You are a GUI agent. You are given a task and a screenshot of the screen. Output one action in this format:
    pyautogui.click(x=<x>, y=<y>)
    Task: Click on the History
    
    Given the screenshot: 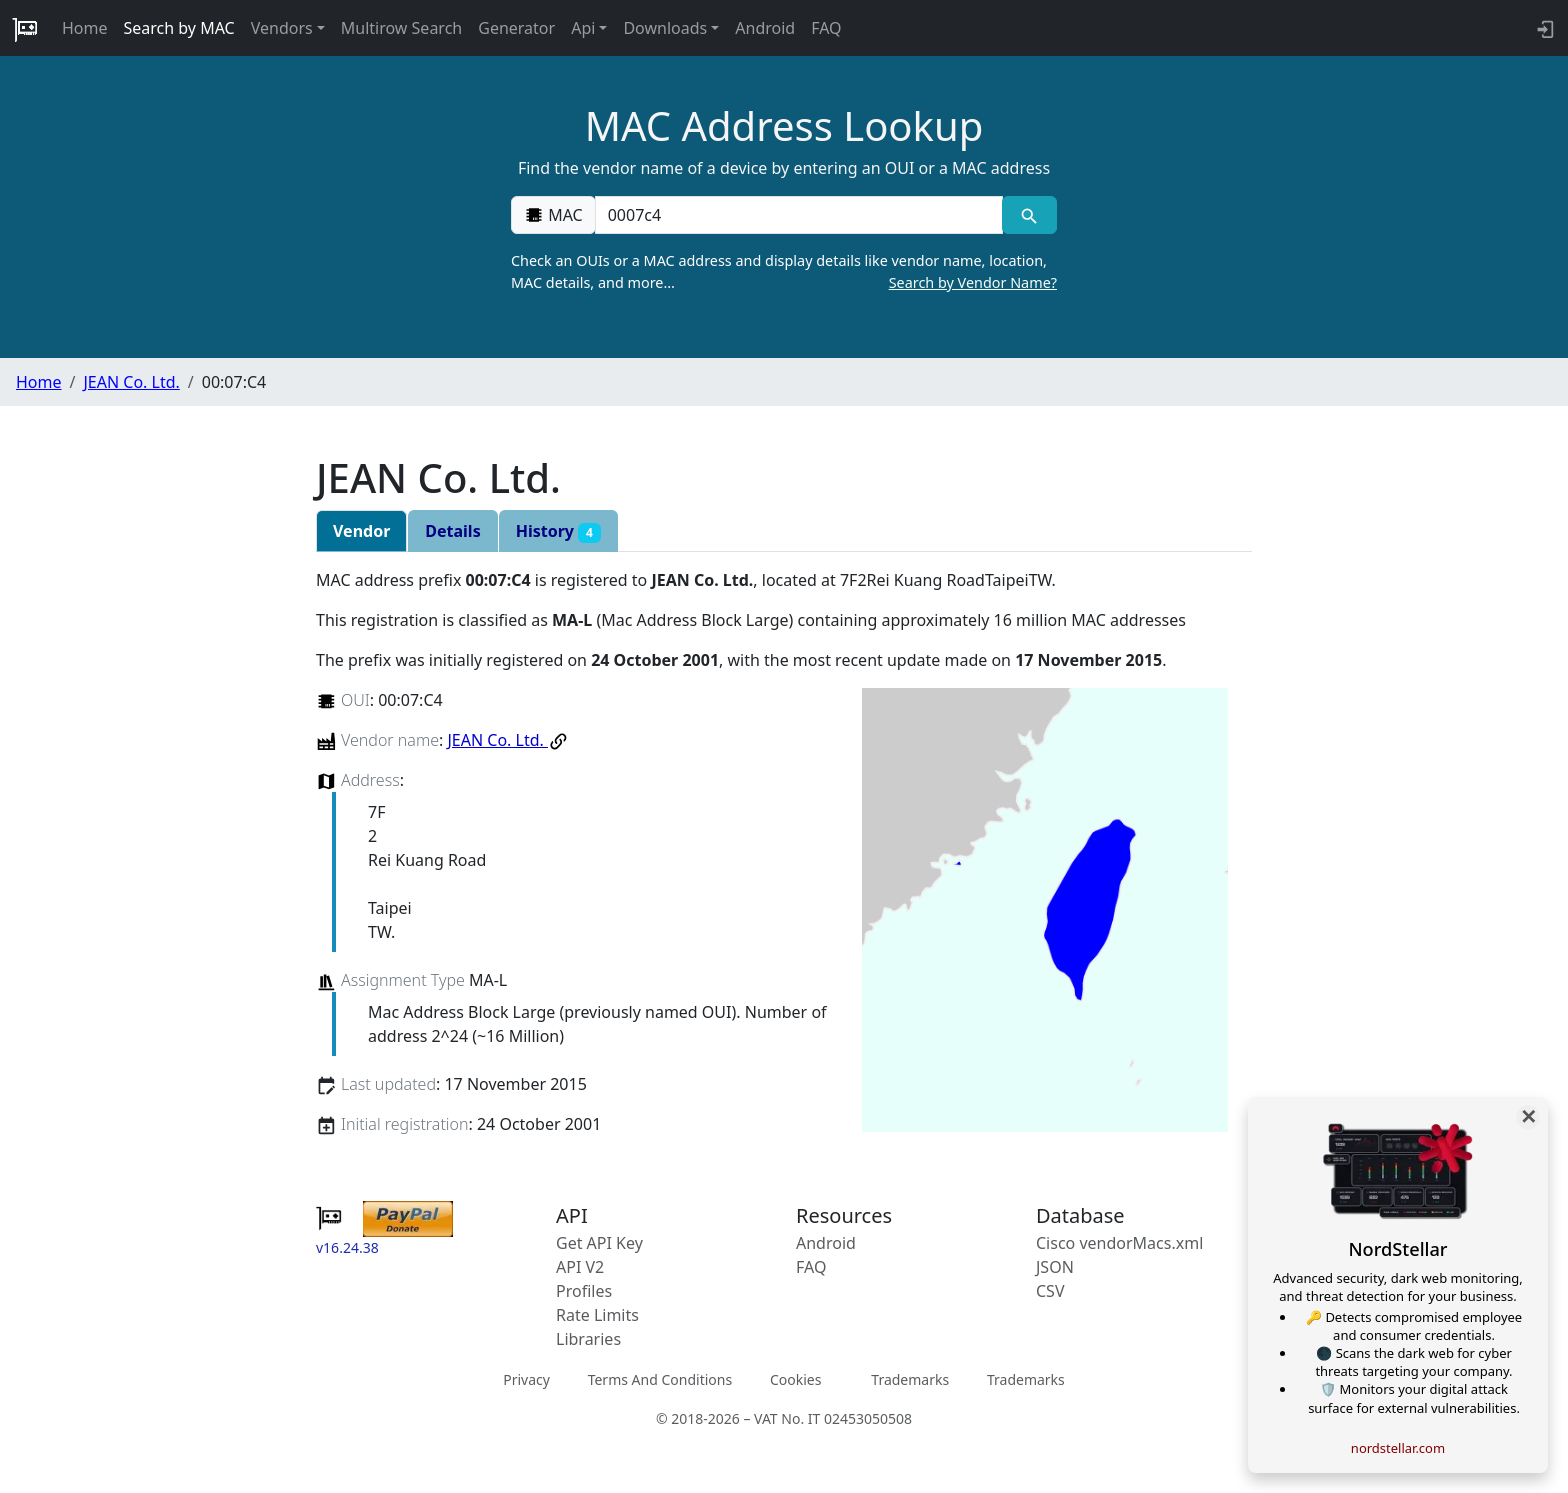 What is the action you would take?
    pyautogui.click(x=558, y=531)
    